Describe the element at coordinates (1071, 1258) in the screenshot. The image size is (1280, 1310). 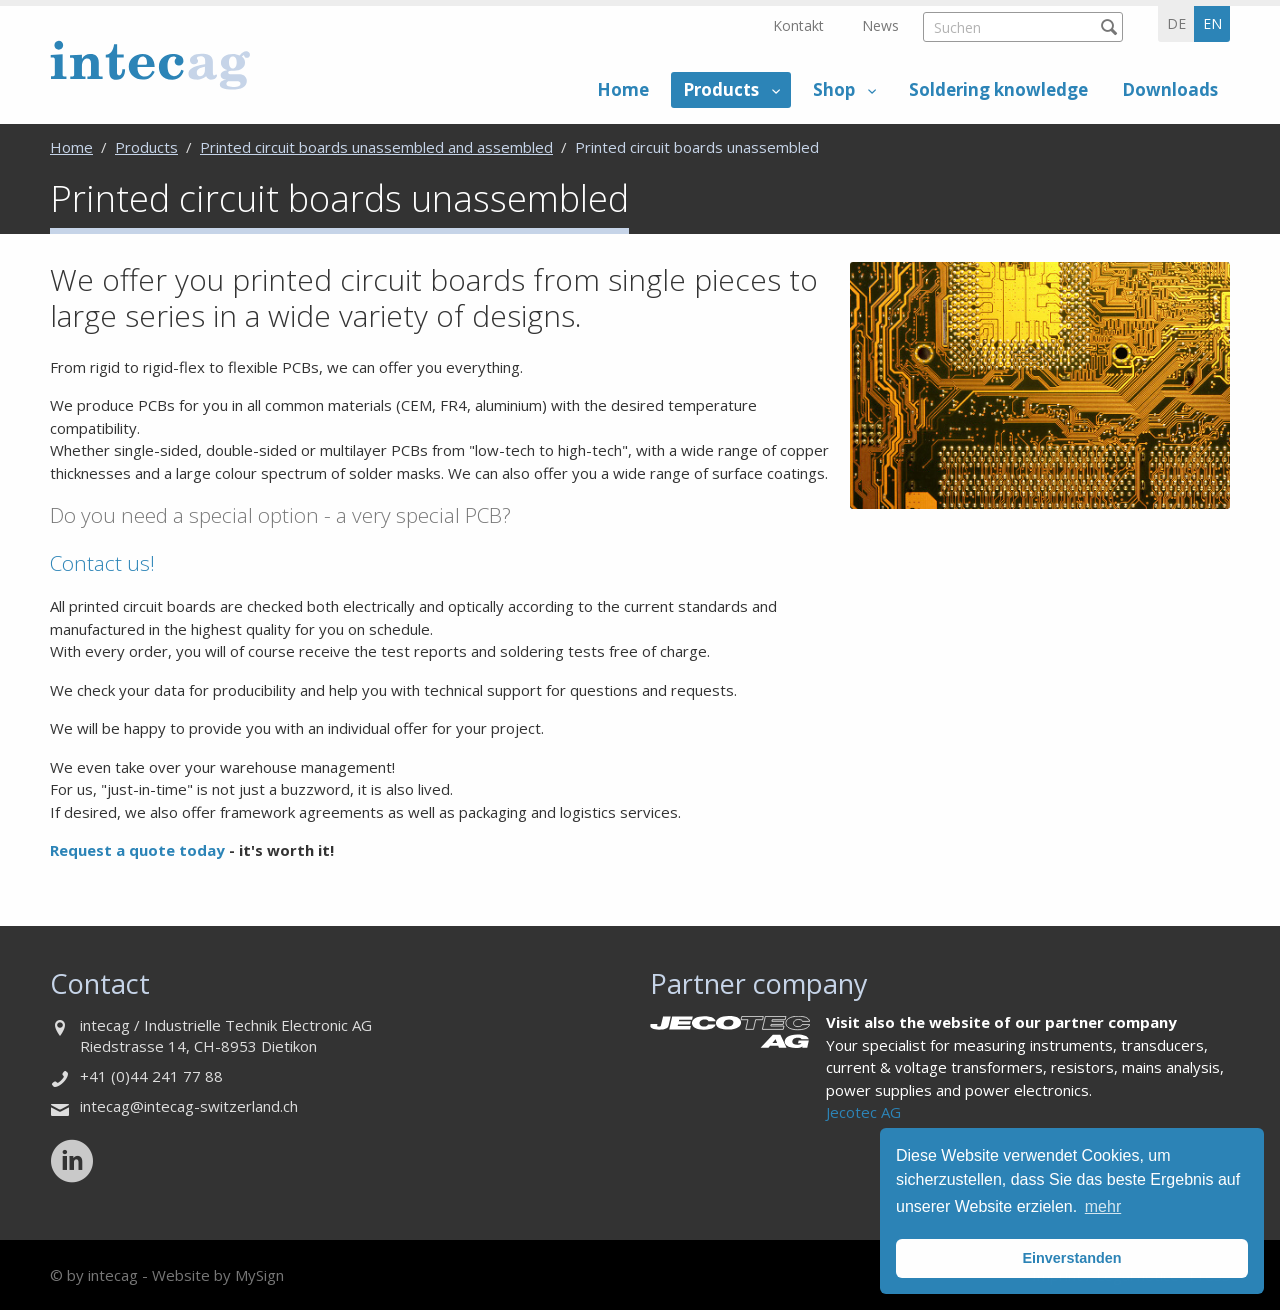
I see `Einverstanden [button]` at that location.